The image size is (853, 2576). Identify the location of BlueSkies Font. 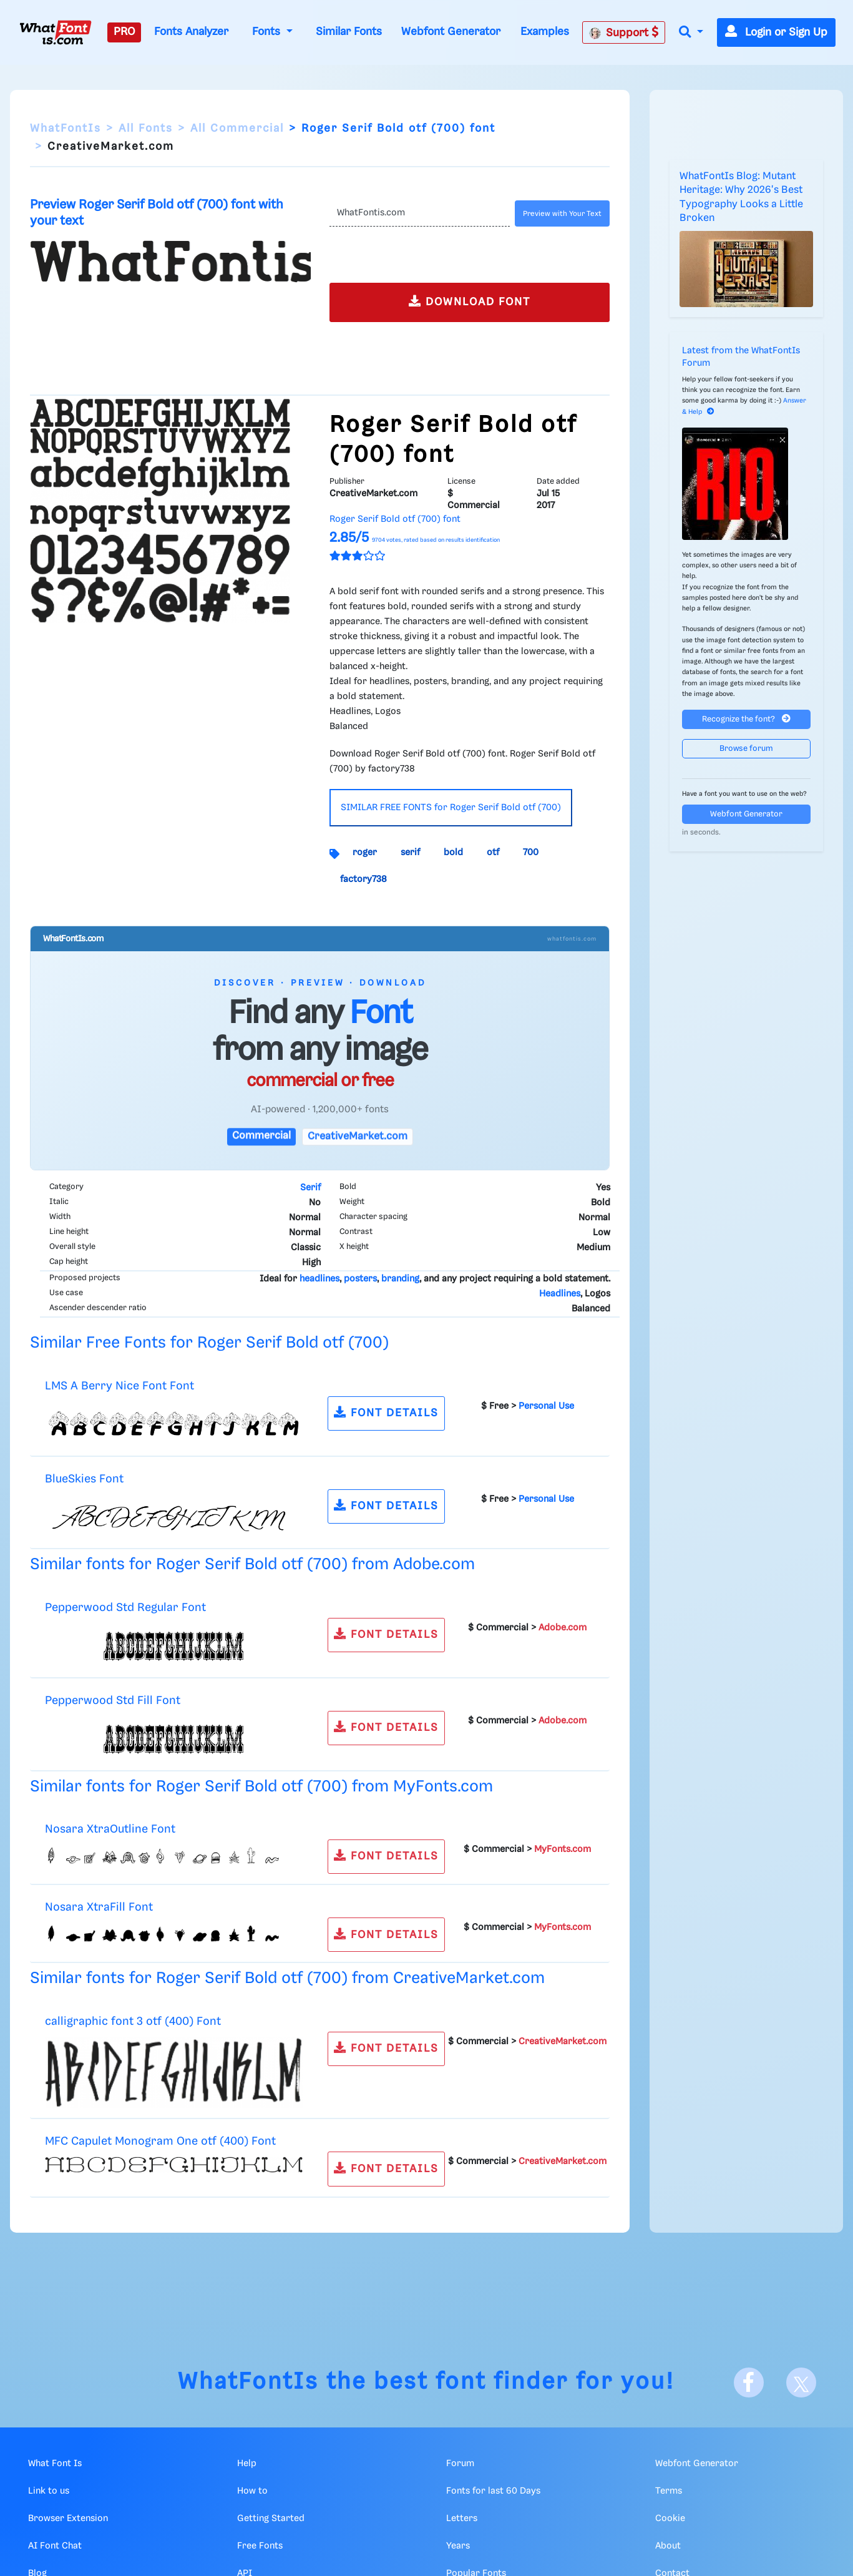
(84, 1479).